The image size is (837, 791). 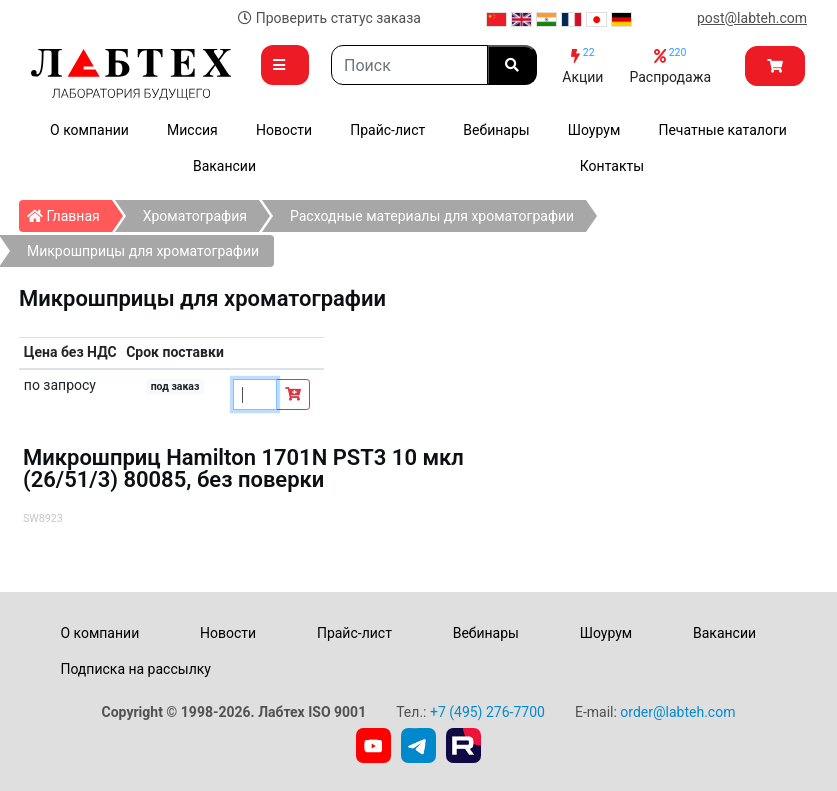 What do you see at coordinates (135, 669) in the screenshot?
I see `Подписка на рассылку` at bounding box center [135, 669].